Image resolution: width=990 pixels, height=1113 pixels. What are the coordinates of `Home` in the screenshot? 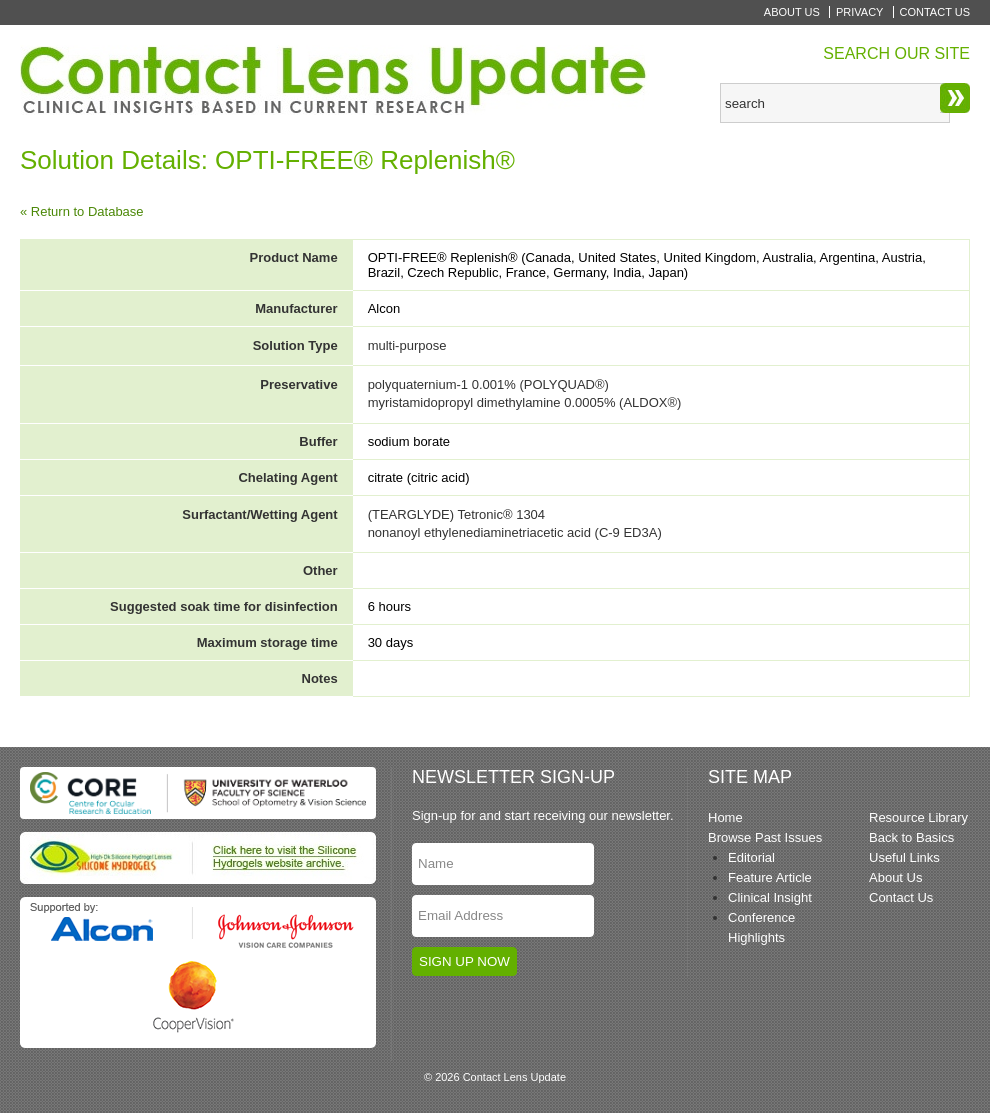 It's located at (725, 817).